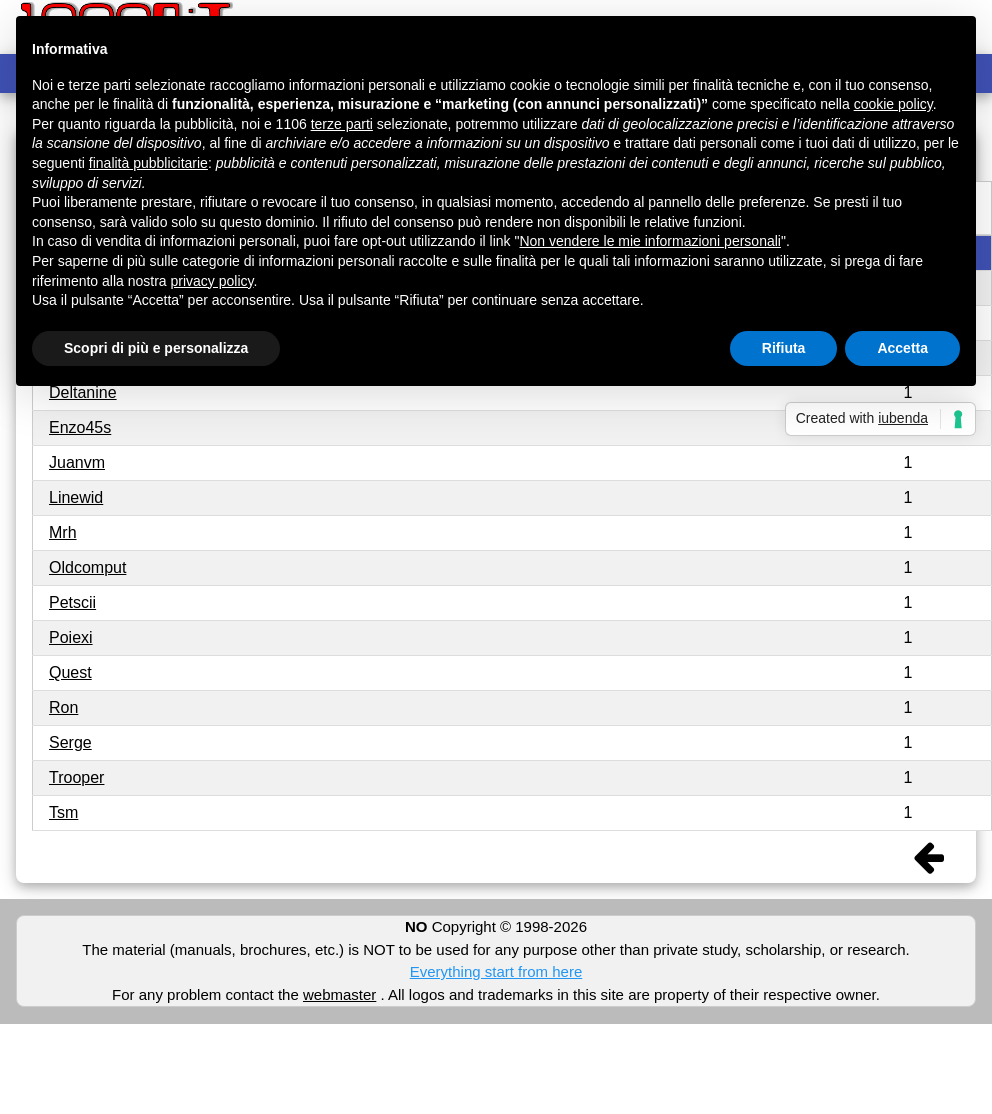 This screenshot has width=992, height=1114. Describe the element at coordinates (72, 602) in the screenshot. I see `Petscii` at that location.